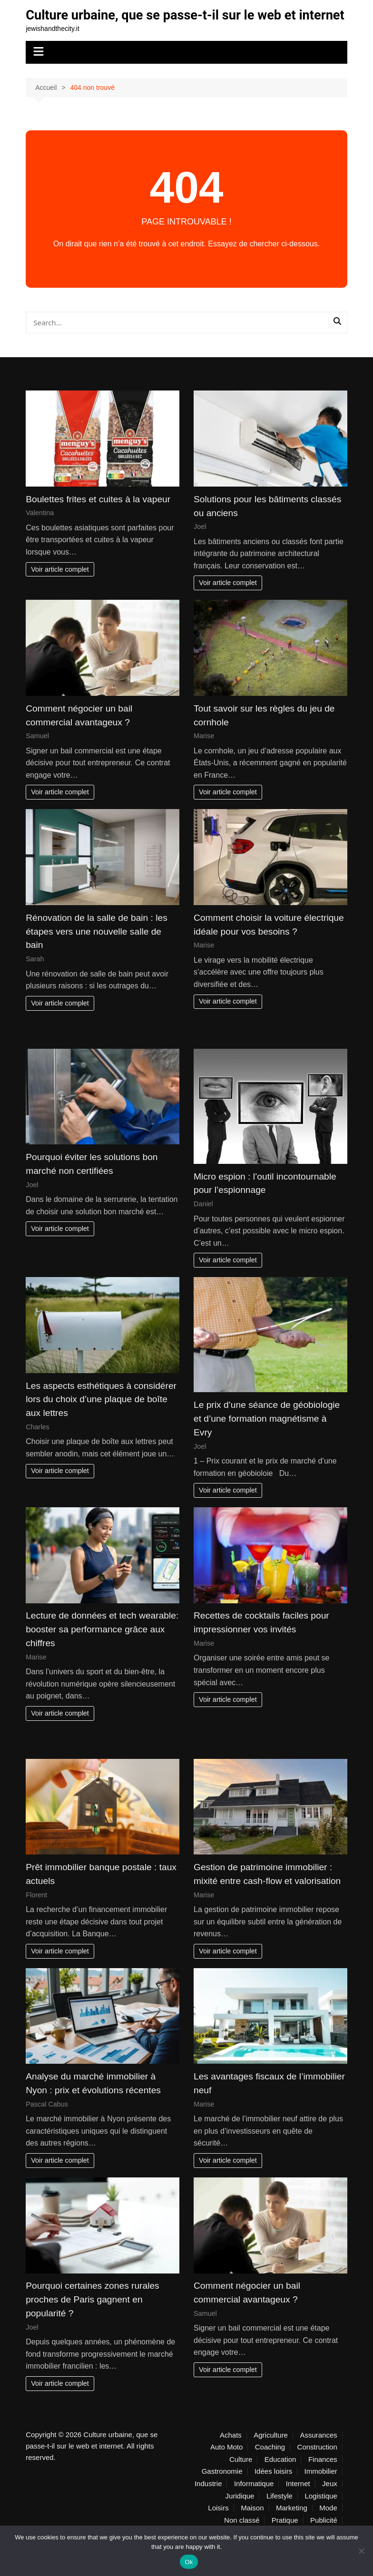 The image size is (373, 2576). I want to click on Coaching, so click(270, 2463).